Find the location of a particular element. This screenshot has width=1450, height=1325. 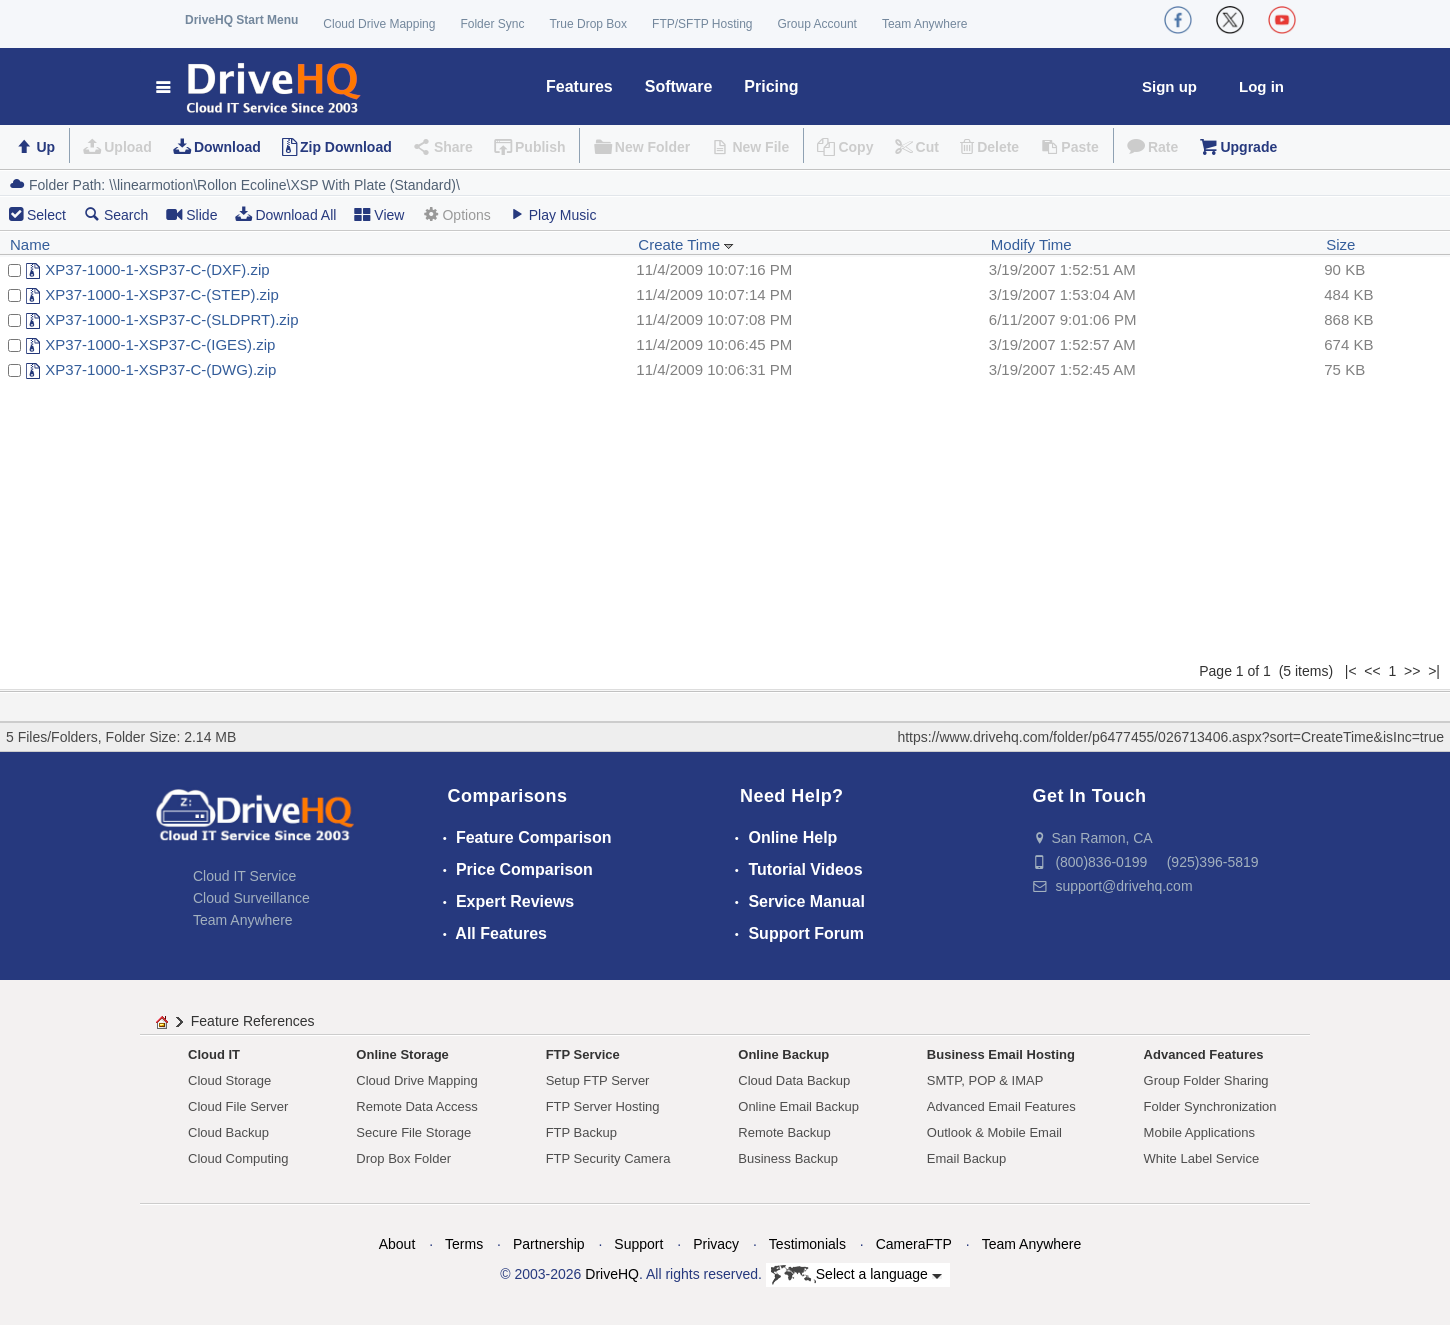

Setup FTP Server is located at coordinates (598, 1080).